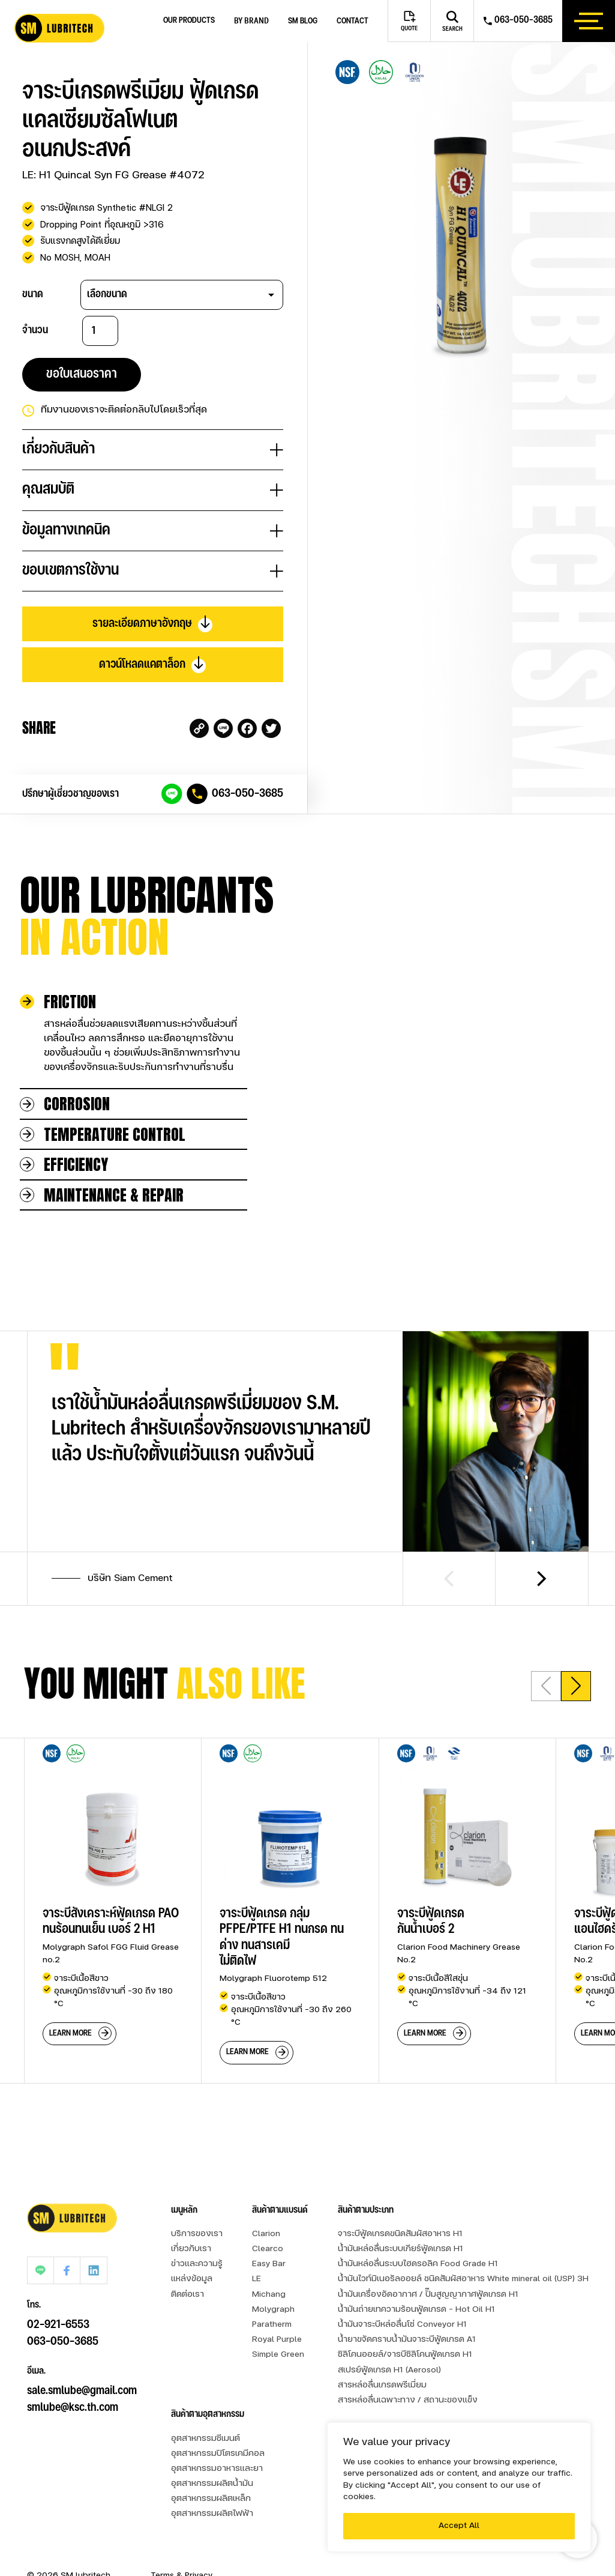 Image resolution: width=615 pixels, height=2576 pixels. Describe the element at coordinates (256, 2279) in the screenshot. I see `LE` at that location.